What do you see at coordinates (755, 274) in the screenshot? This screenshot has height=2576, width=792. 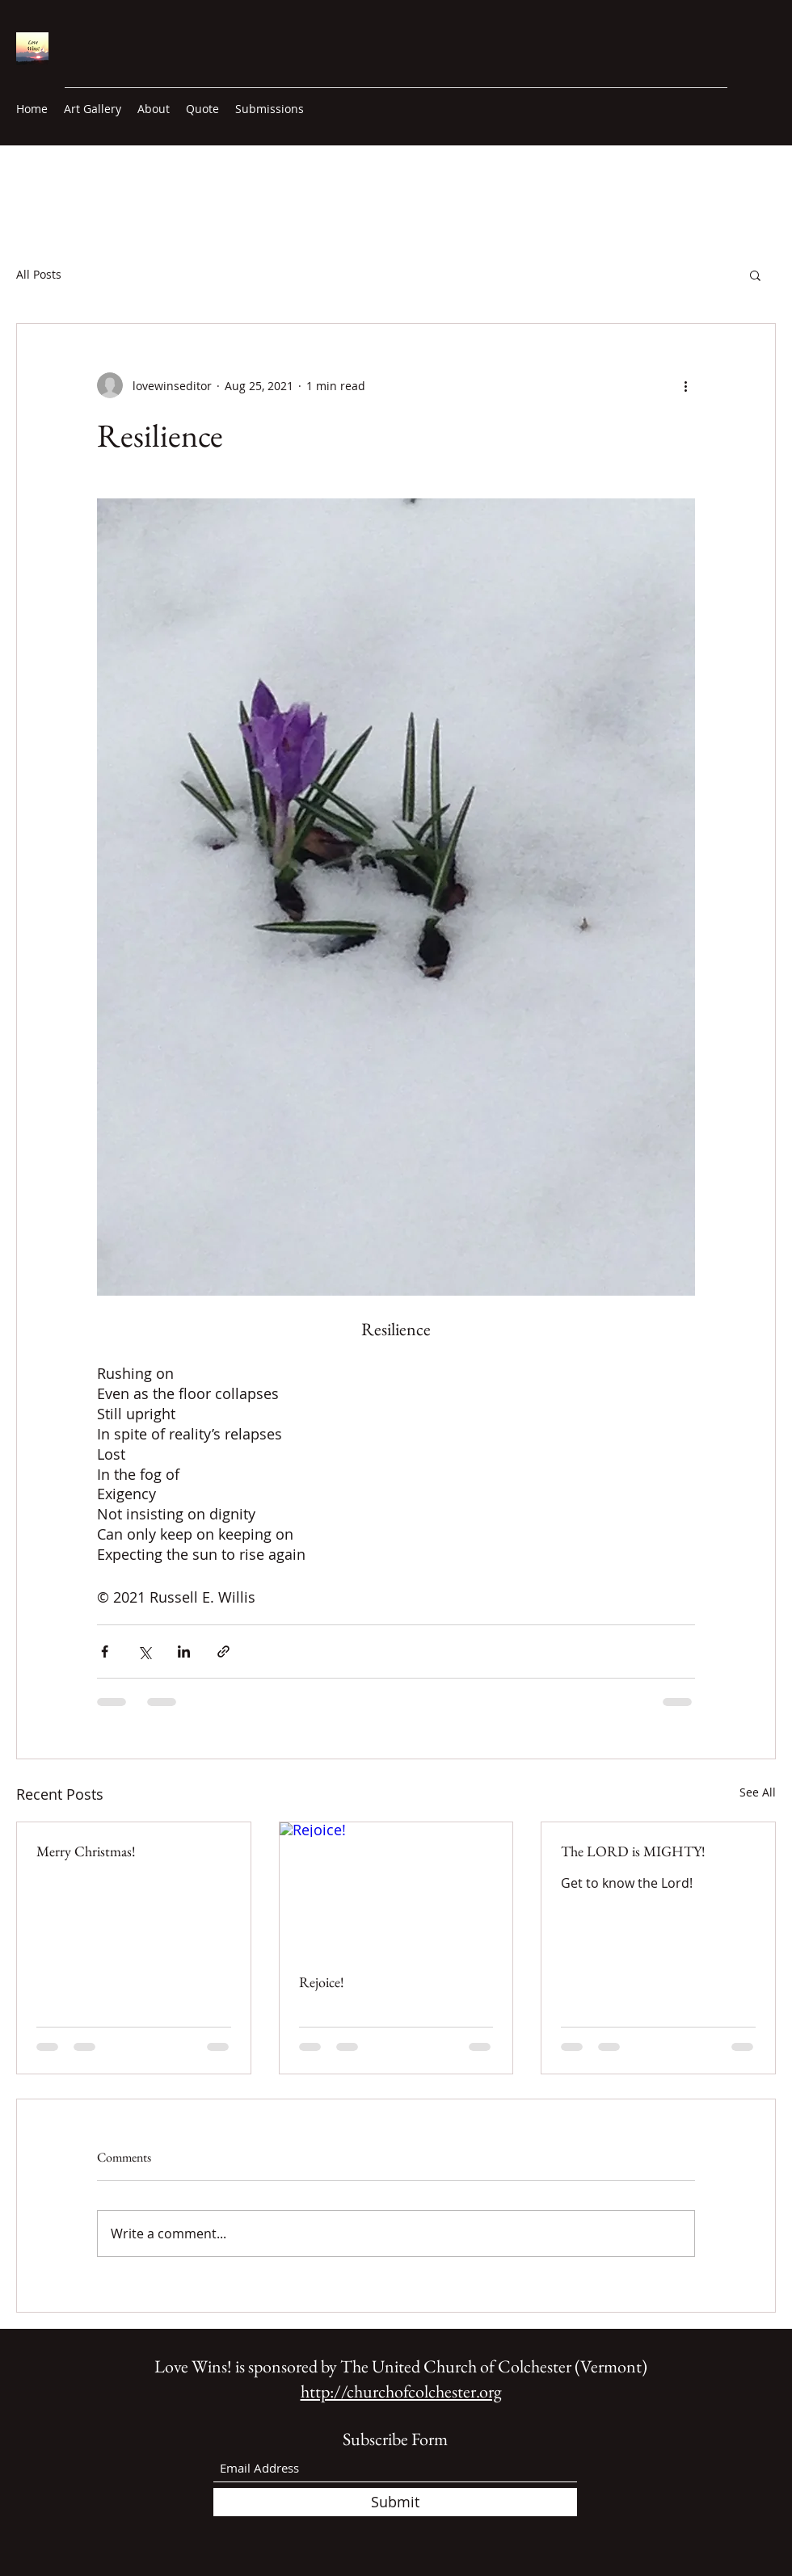 I see `[button]` at bounding box center [755, 274].